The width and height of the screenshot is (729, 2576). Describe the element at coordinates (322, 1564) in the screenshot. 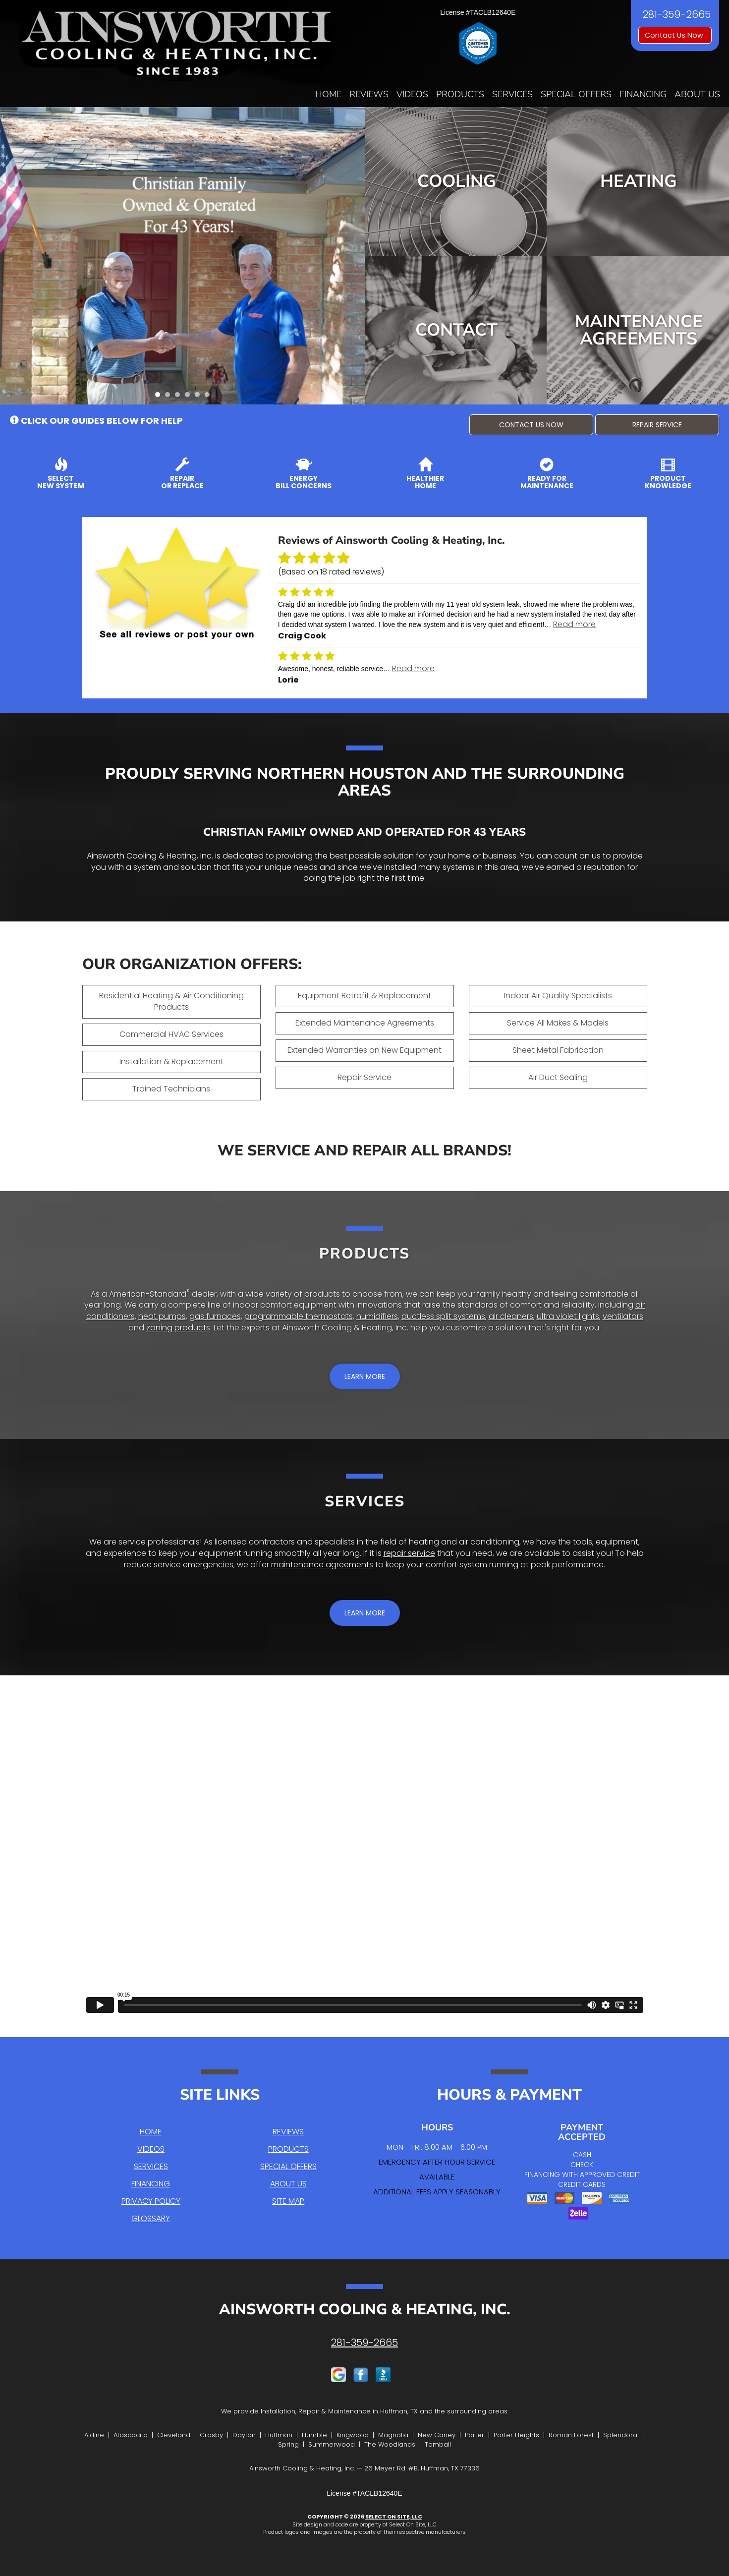

I see `maintenance agreements` at that location.